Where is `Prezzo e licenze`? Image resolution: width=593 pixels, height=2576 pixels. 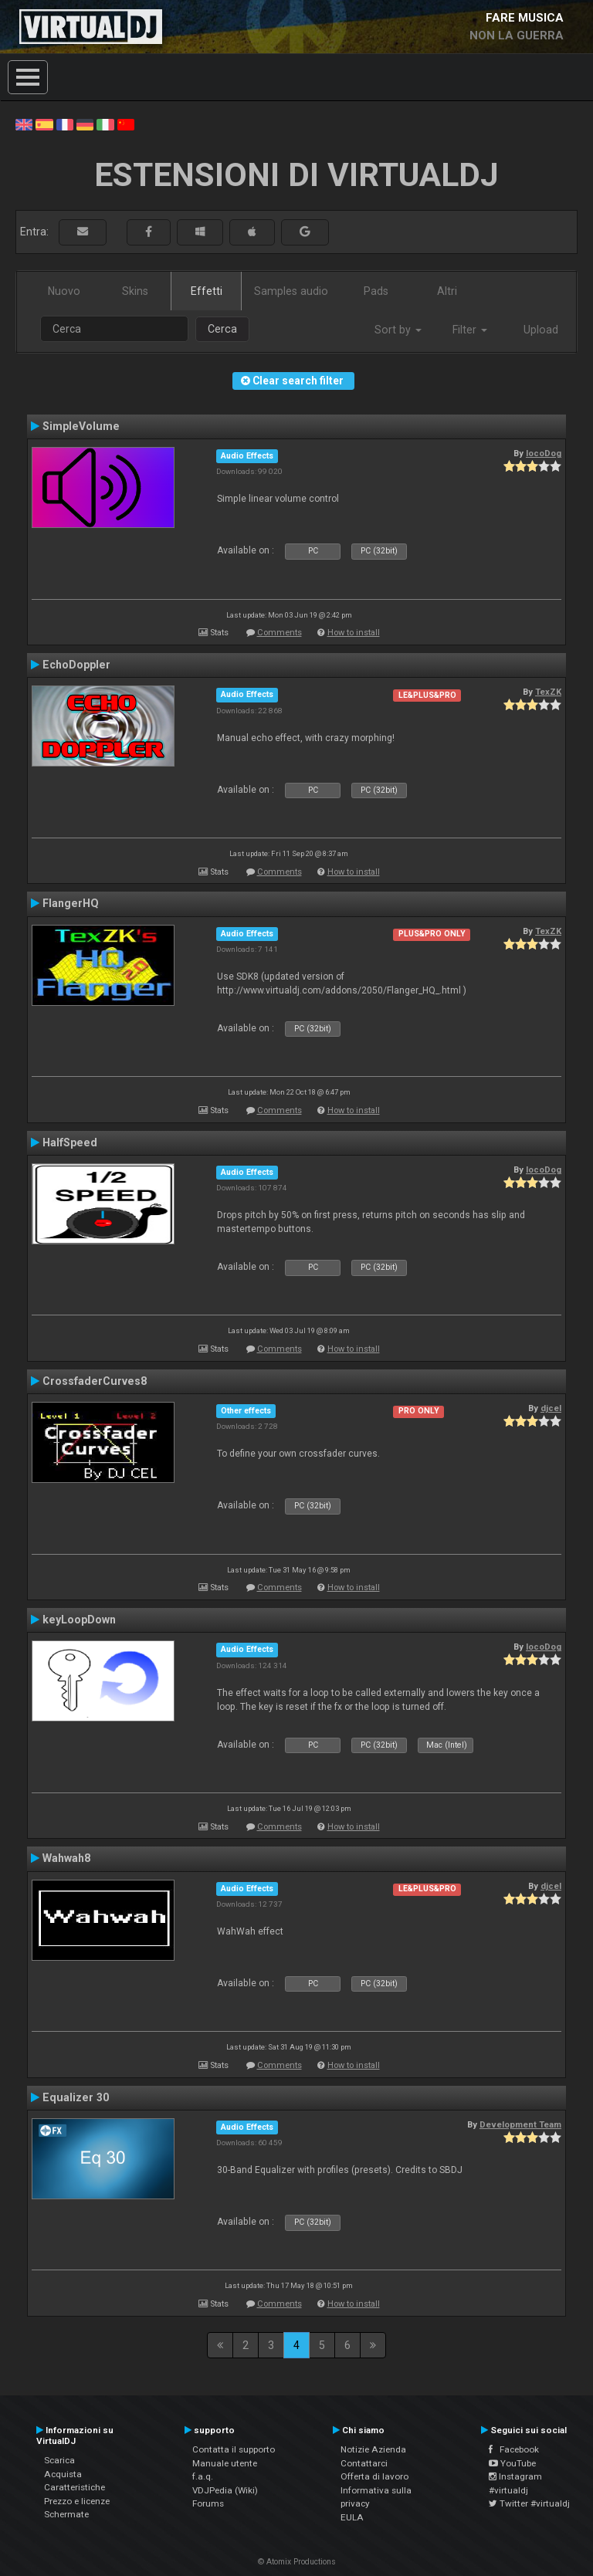
Prezzo e licenze is located at coordinates (77, 2501).